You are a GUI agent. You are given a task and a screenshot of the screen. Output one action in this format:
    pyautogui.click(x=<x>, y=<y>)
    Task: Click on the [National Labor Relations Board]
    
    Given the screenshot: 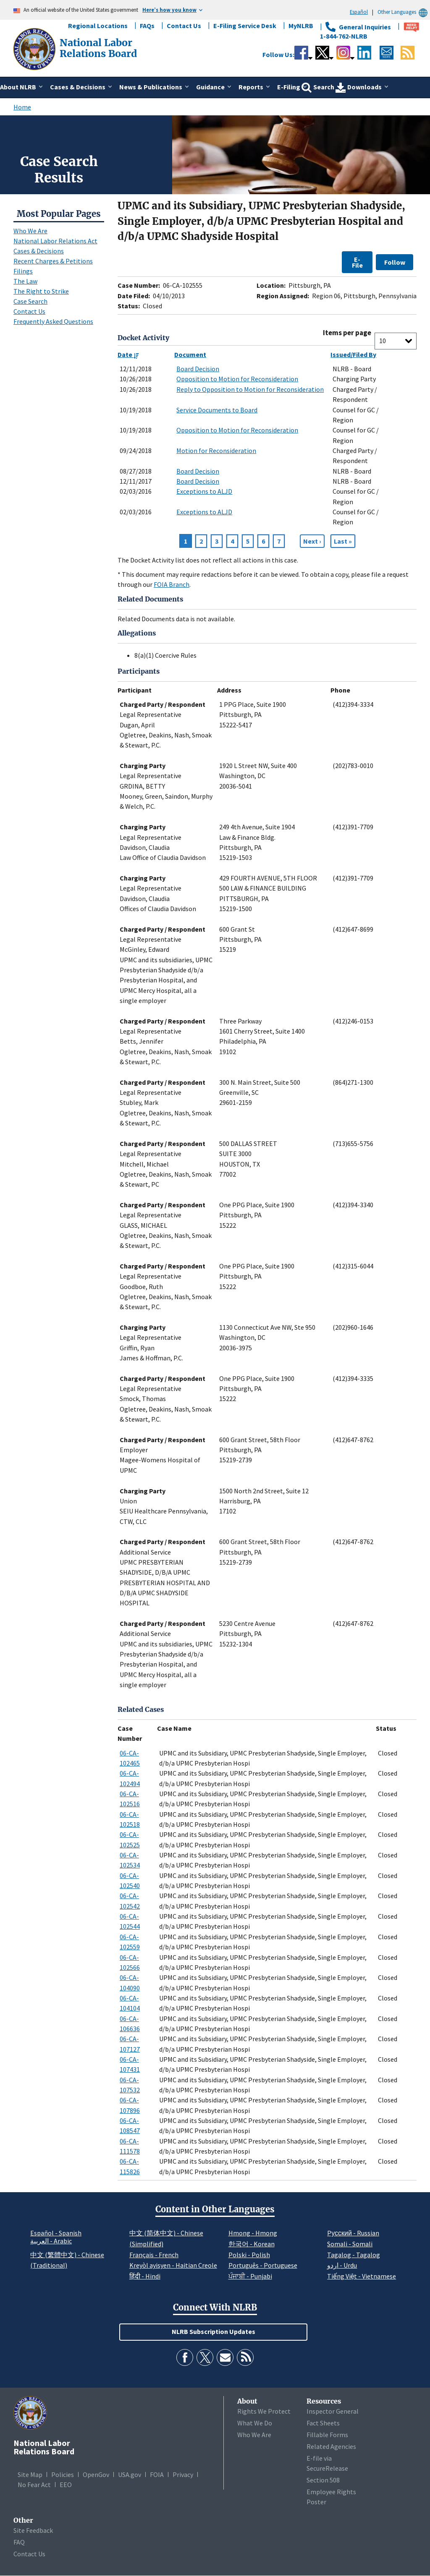 What is the action you would take?
    pyautogui.click(x=35, y=48)
    